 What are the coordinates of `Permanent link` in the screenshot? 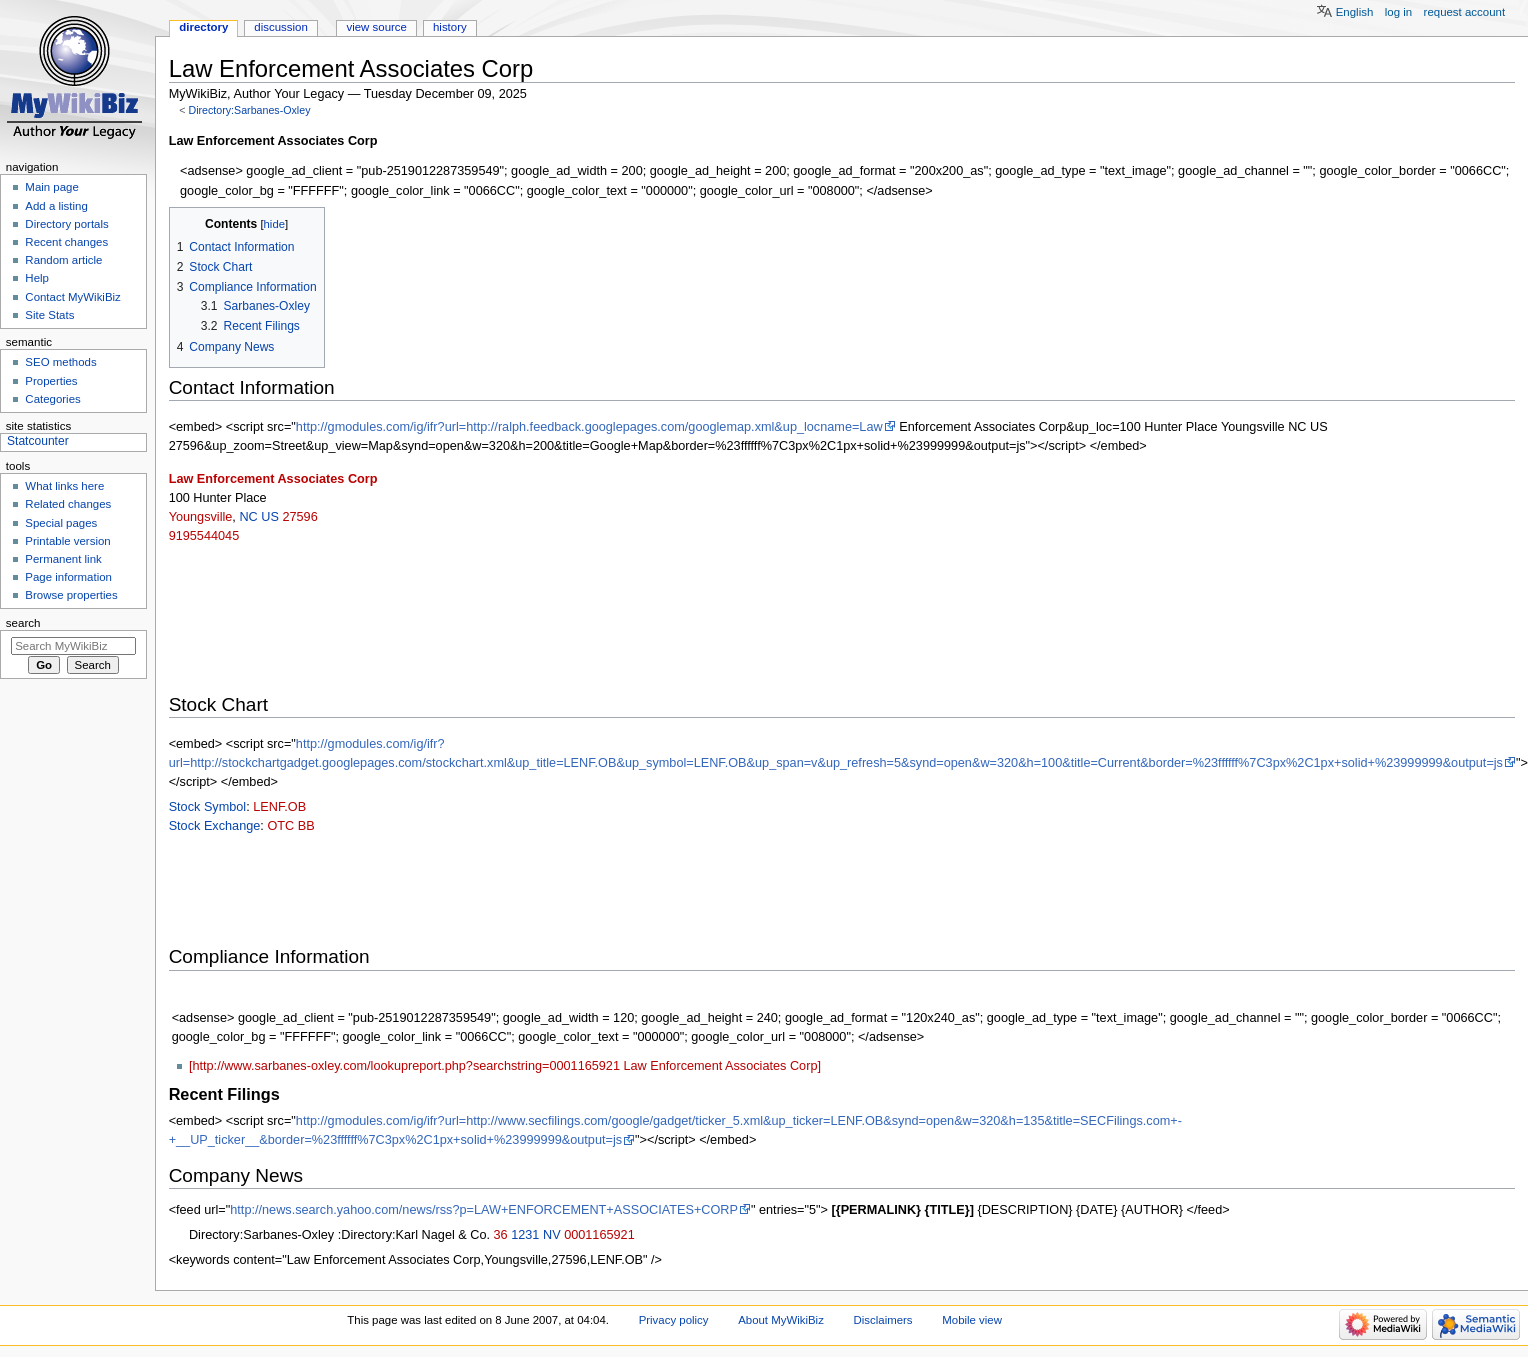 It's located at (63, 559).